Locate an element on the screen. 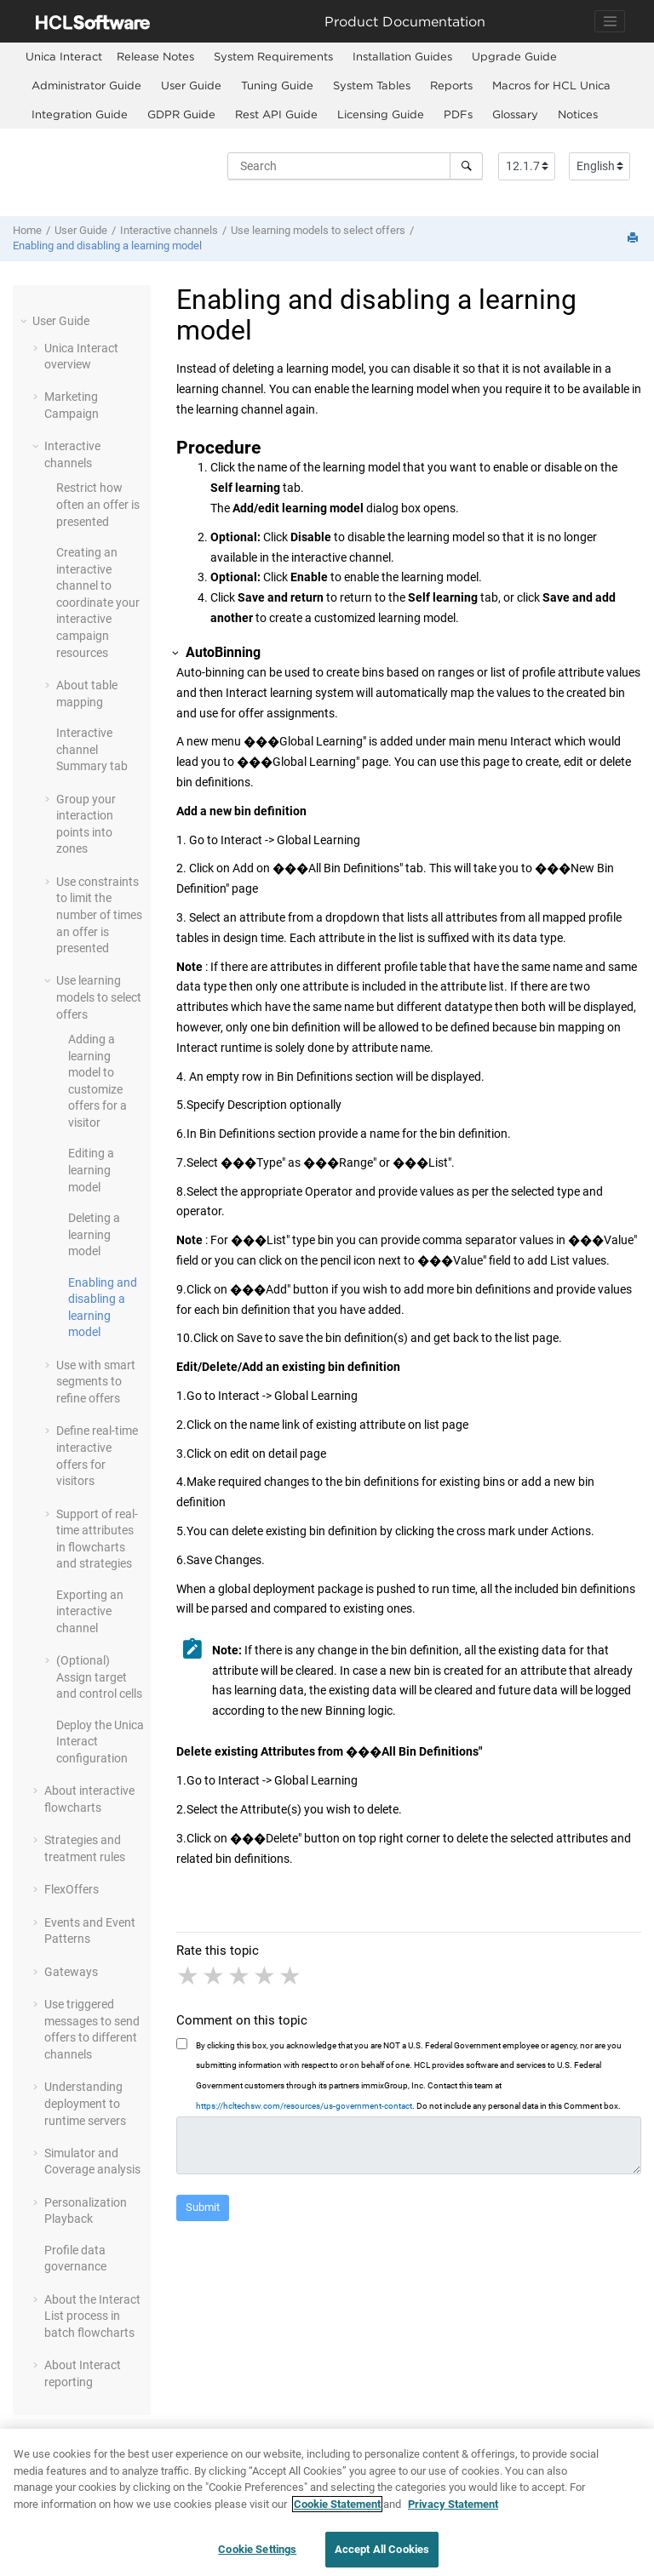  GDPR Guide is located at coordinates (181, 114).